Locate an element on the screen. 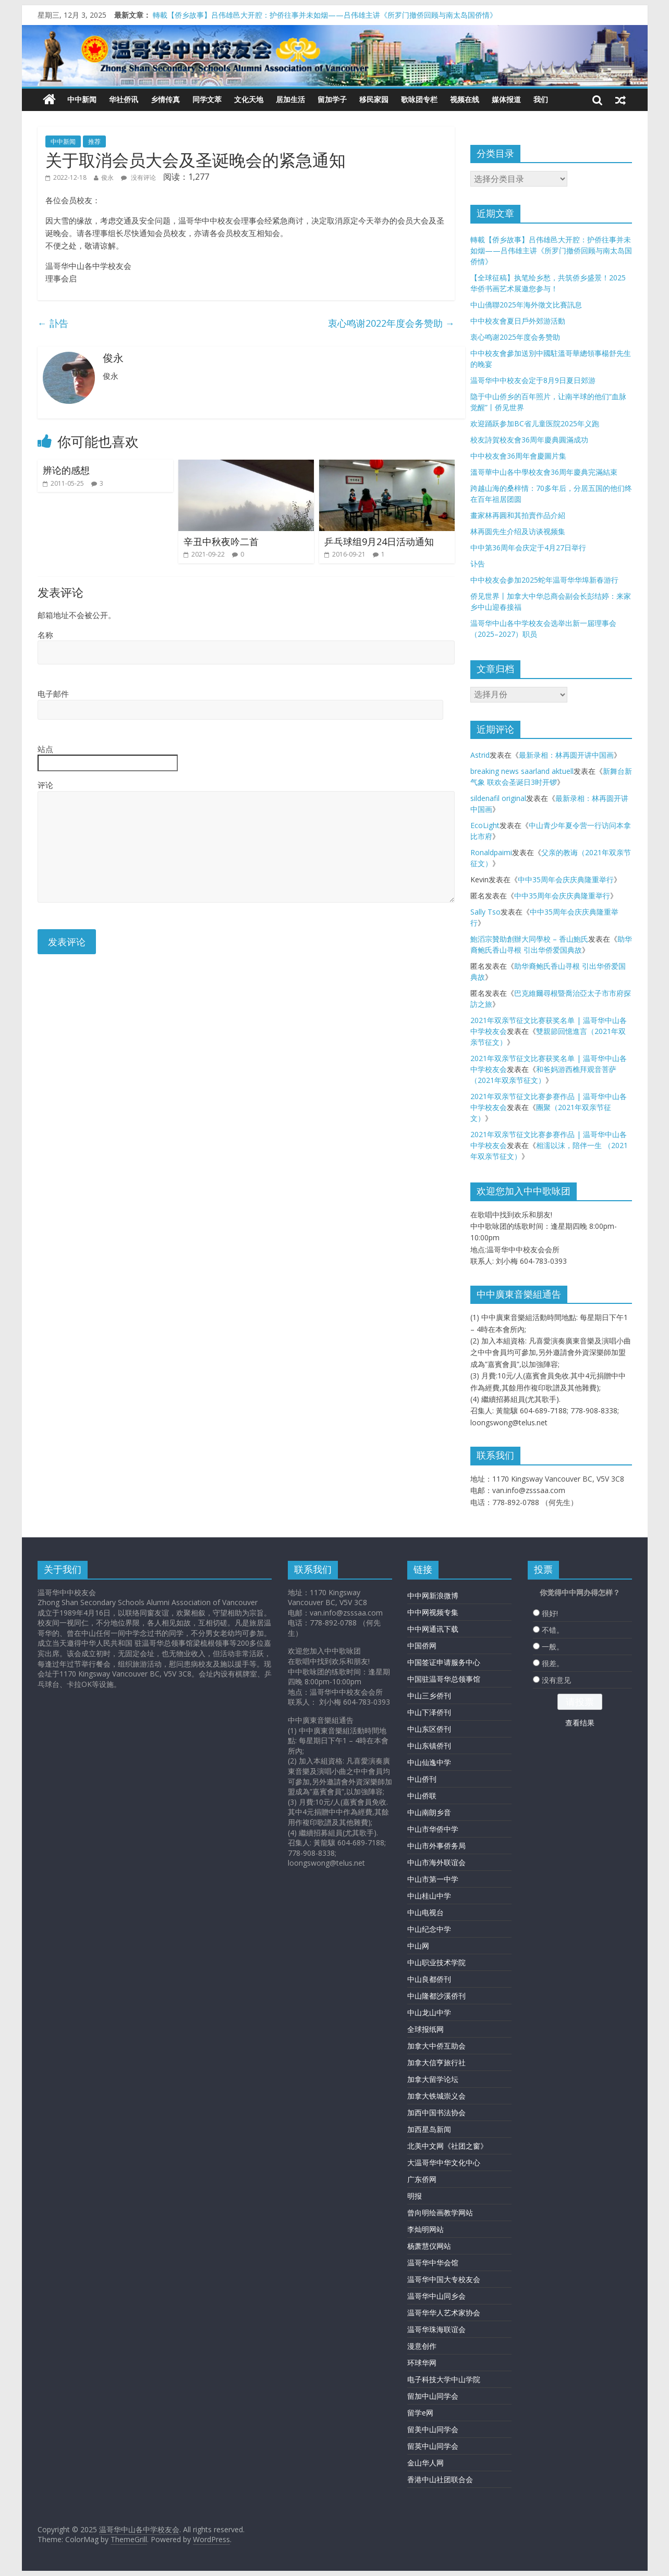 This screenshot has width=669, height=2576. 温哥华中山同乡会 is located at coordinates (436, 2296).